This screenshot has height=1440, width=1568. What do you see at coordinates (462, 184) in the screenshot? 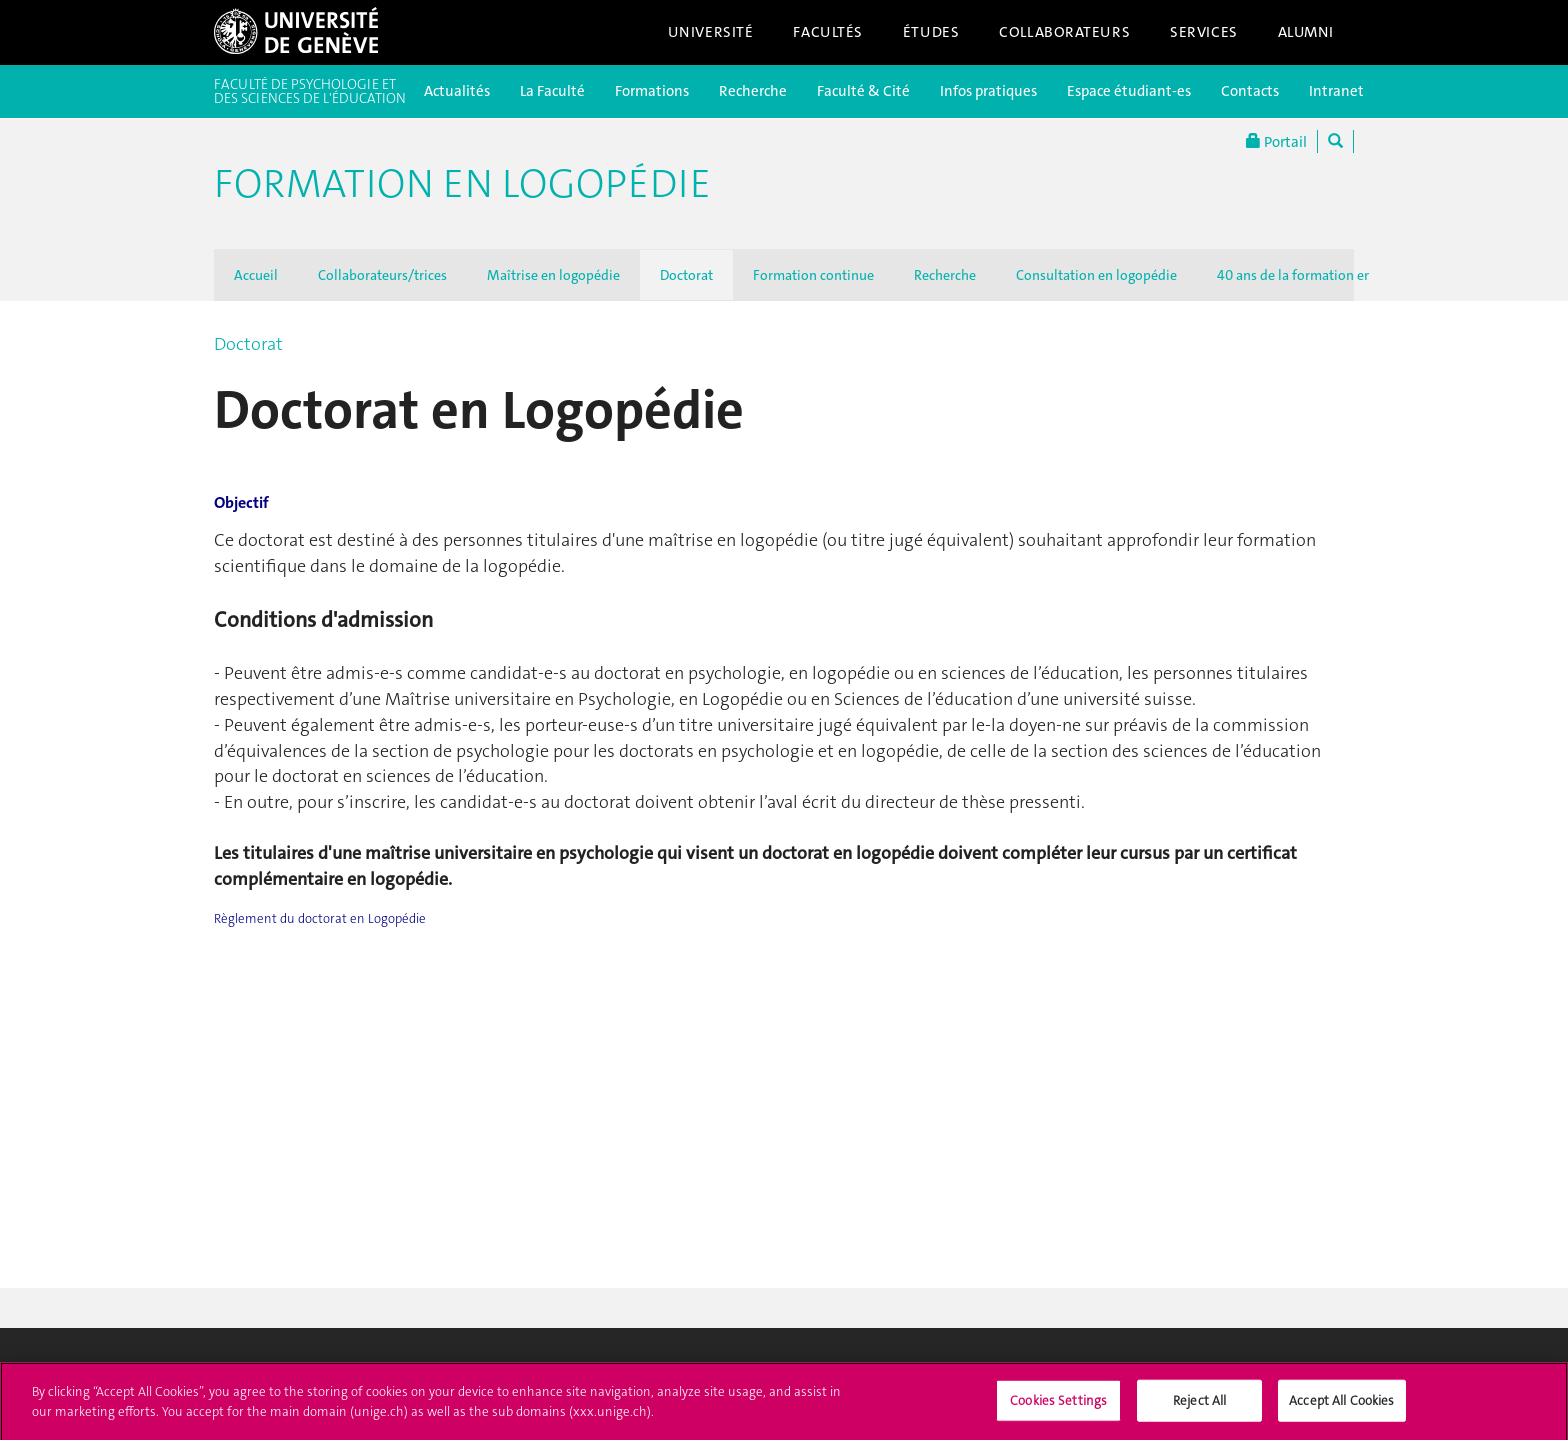
I see `Formation en logopédie` at bounding box center [462, 184].